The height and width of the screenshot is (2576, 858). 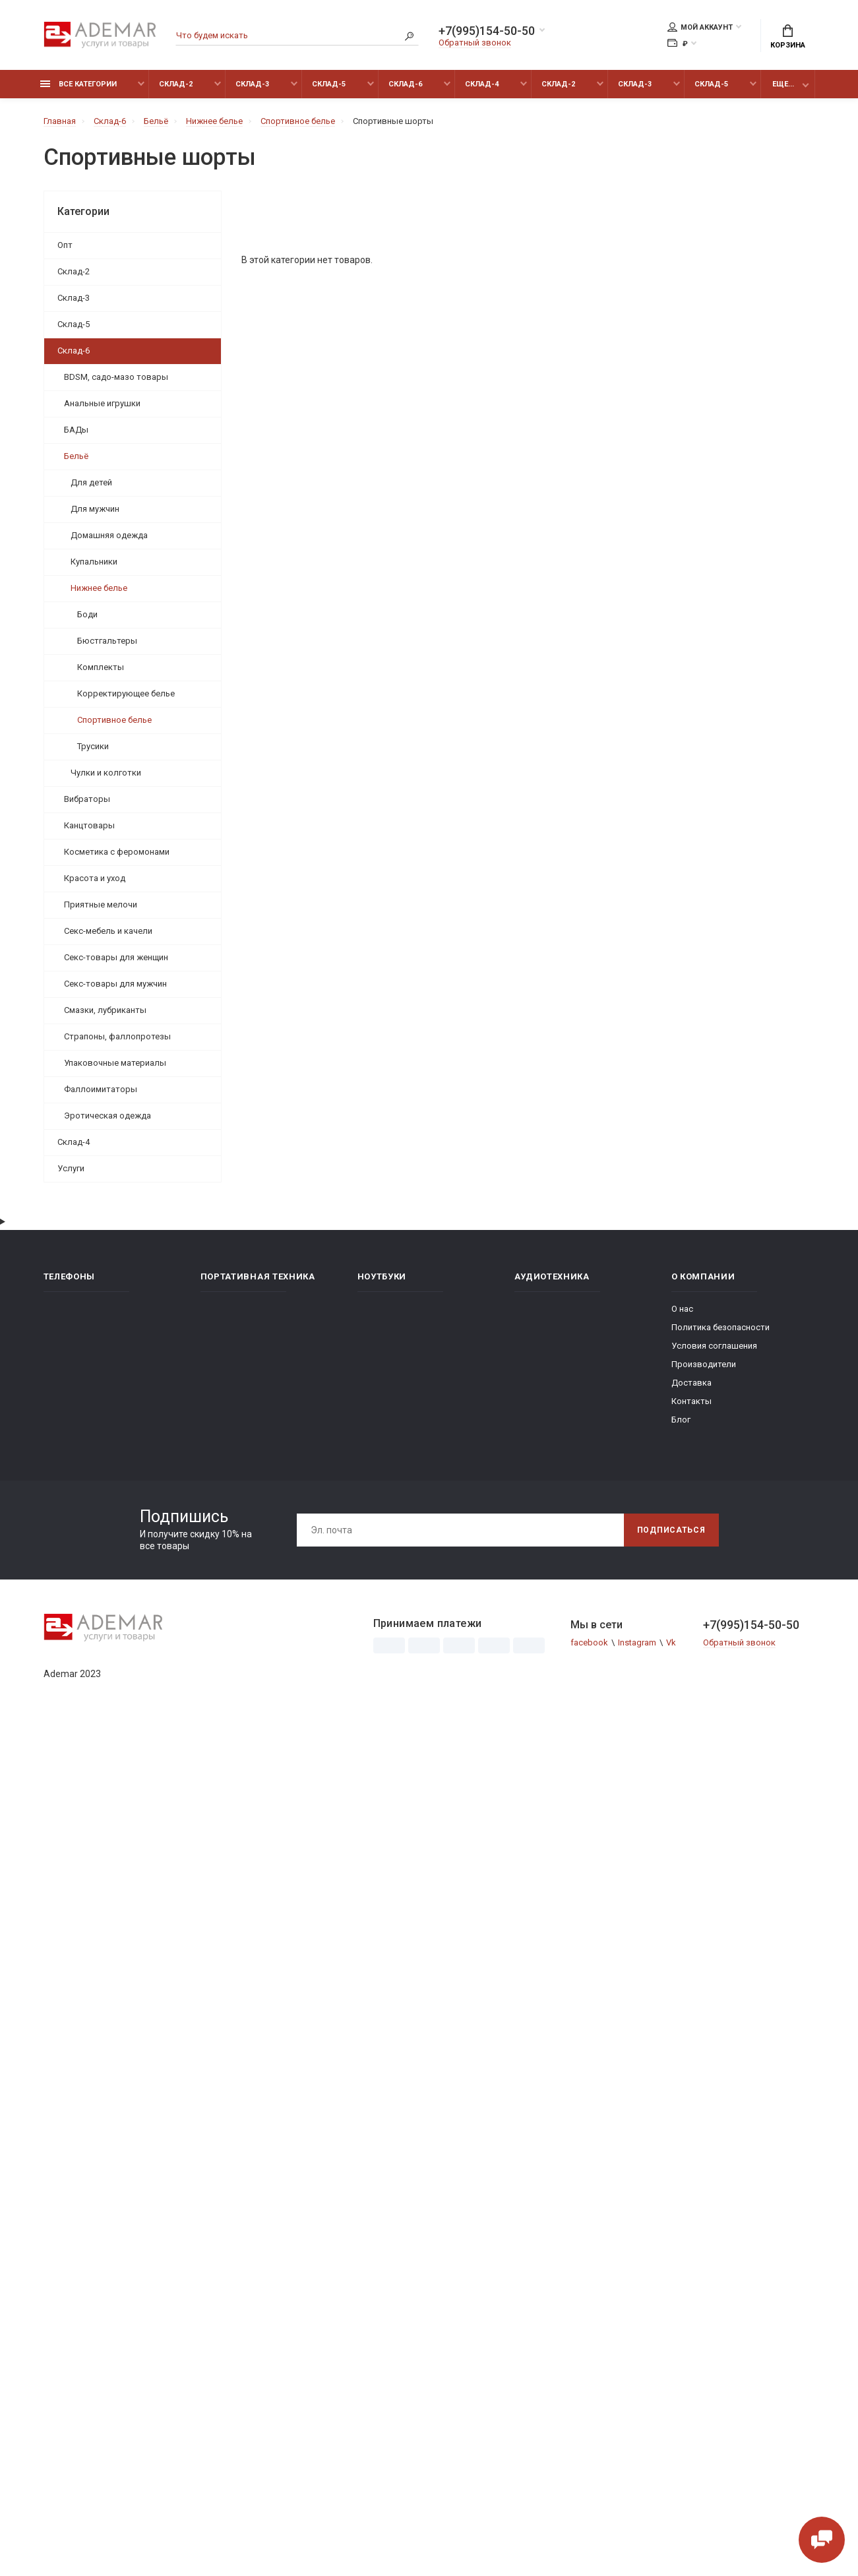 What do you see at coordinates (114, 720) in the screenshot?
I see `Спортивное белье` at bounding box center [114, 720].